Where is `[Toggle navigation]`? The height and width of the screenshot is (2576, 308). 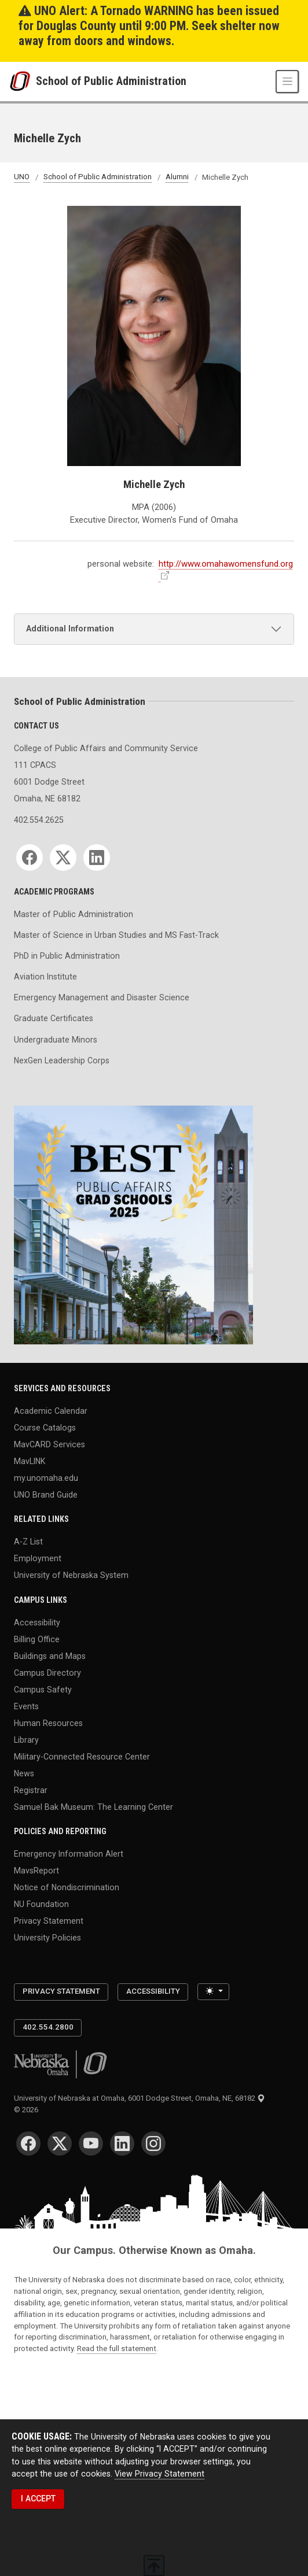
[Toggle navigation] is located at coordinates (287, 81).